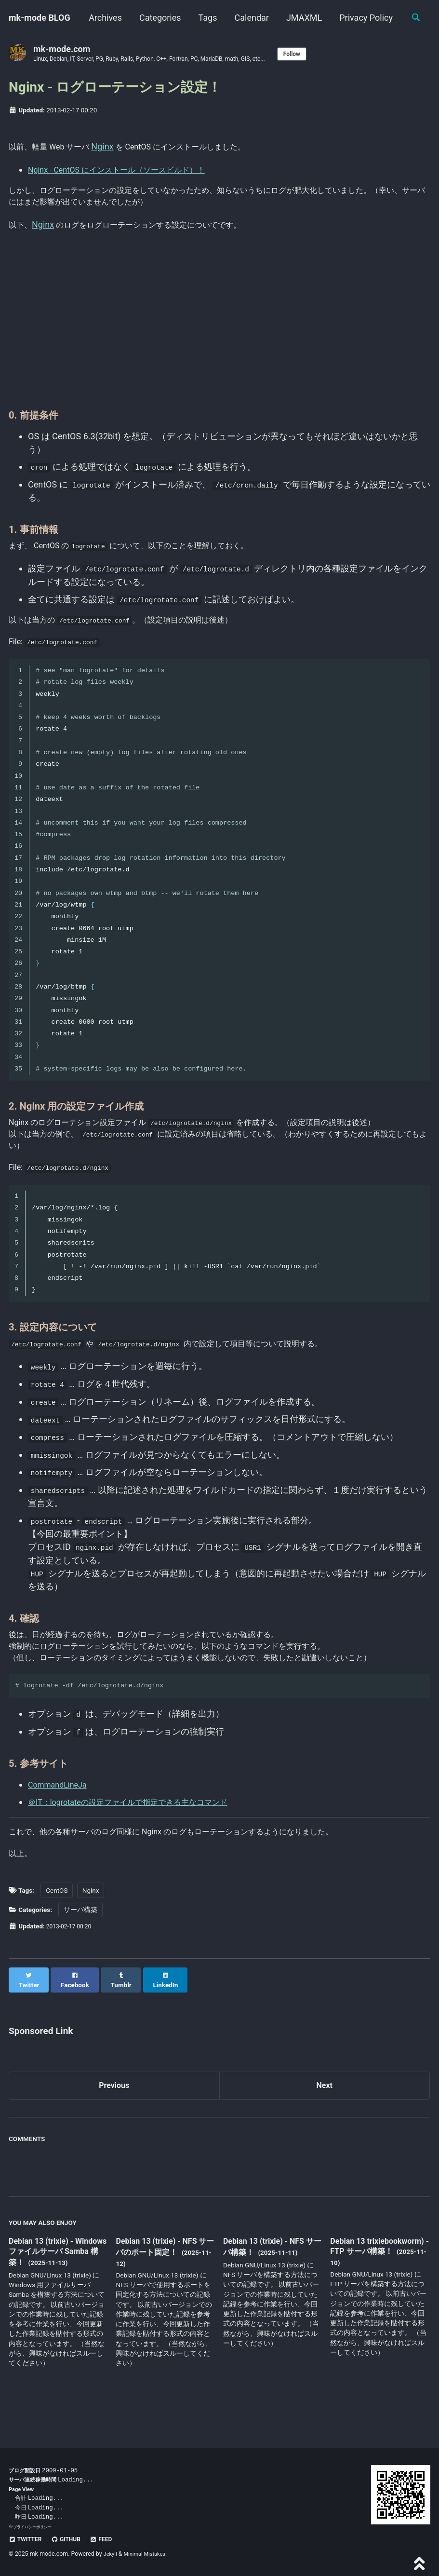 The width and height of the screenshot is (439, 2576). I want to click on Previous, so click(114, 2113).